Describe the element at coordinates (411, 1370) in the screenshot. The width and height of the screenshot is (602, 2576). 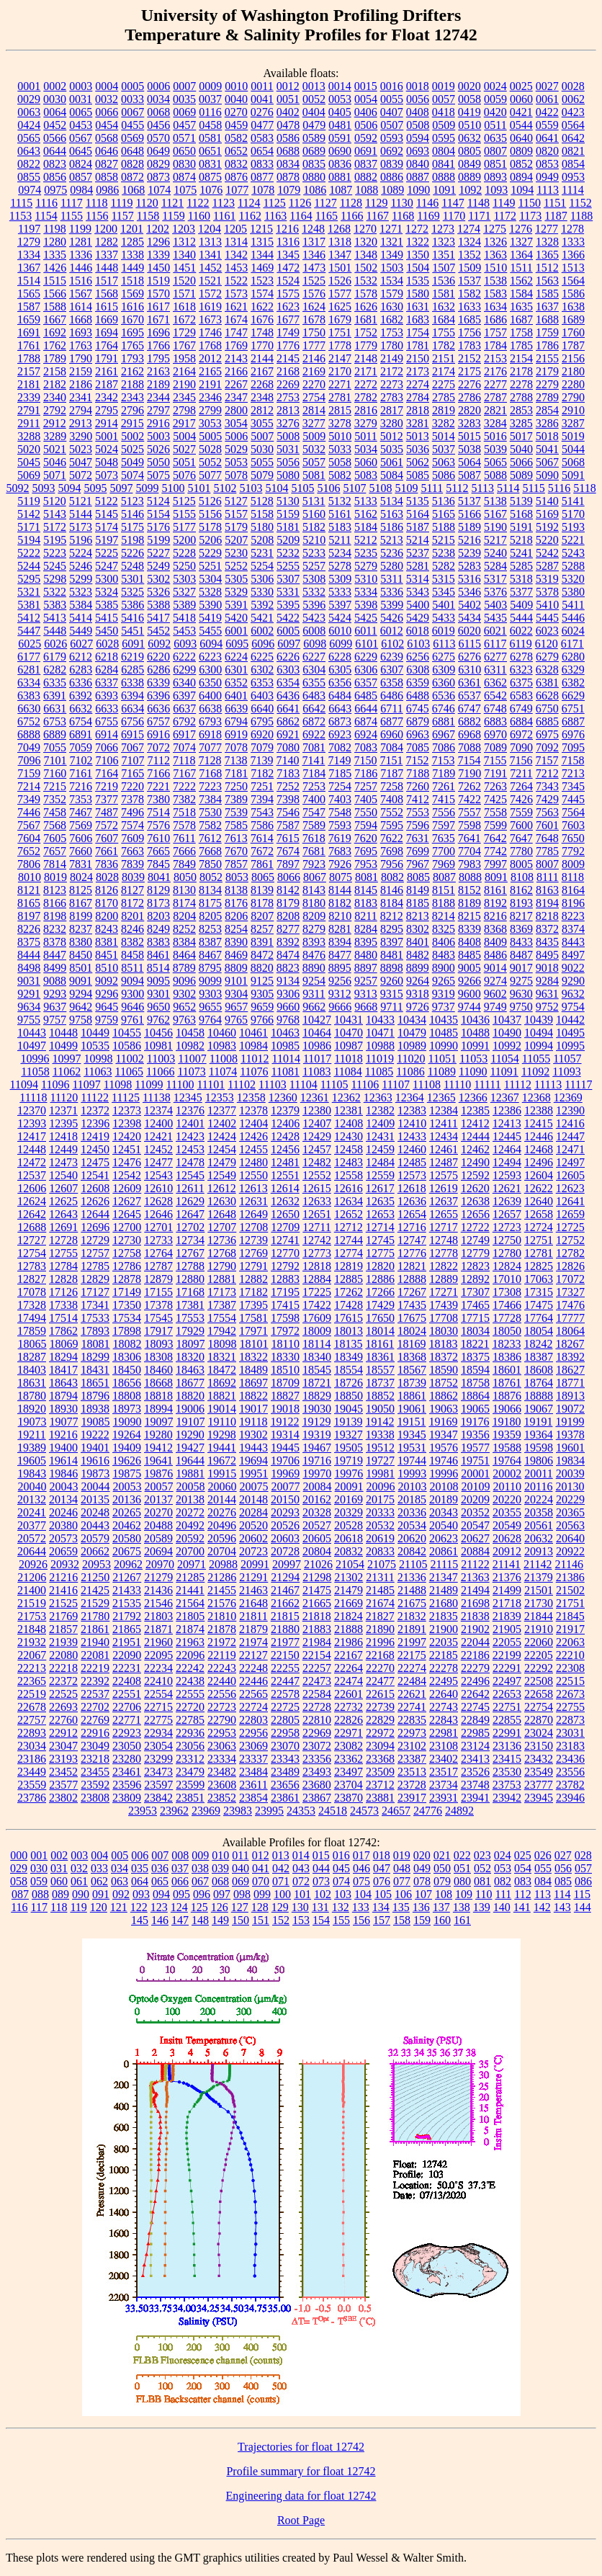
I see `18567` at that location.